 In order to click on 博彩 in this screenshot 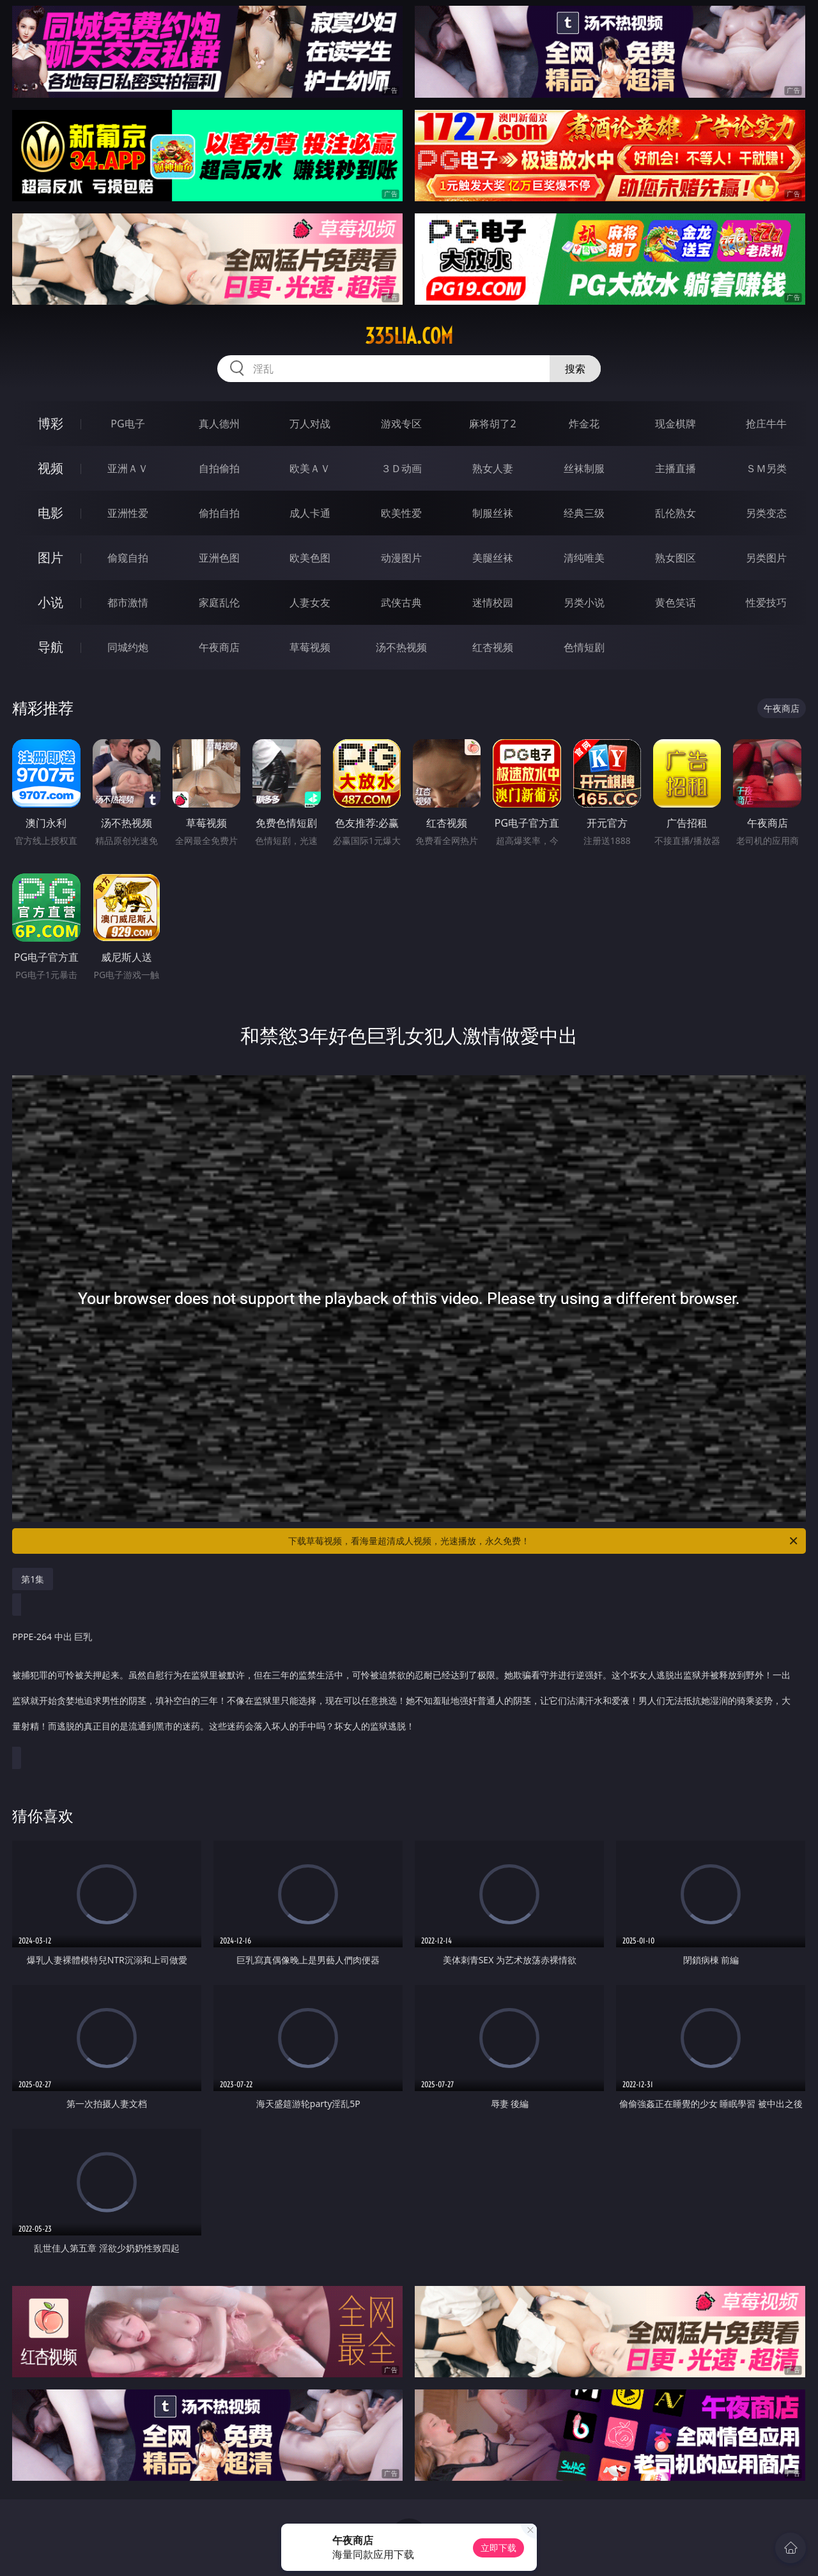, I will do `click(50, 423)`.